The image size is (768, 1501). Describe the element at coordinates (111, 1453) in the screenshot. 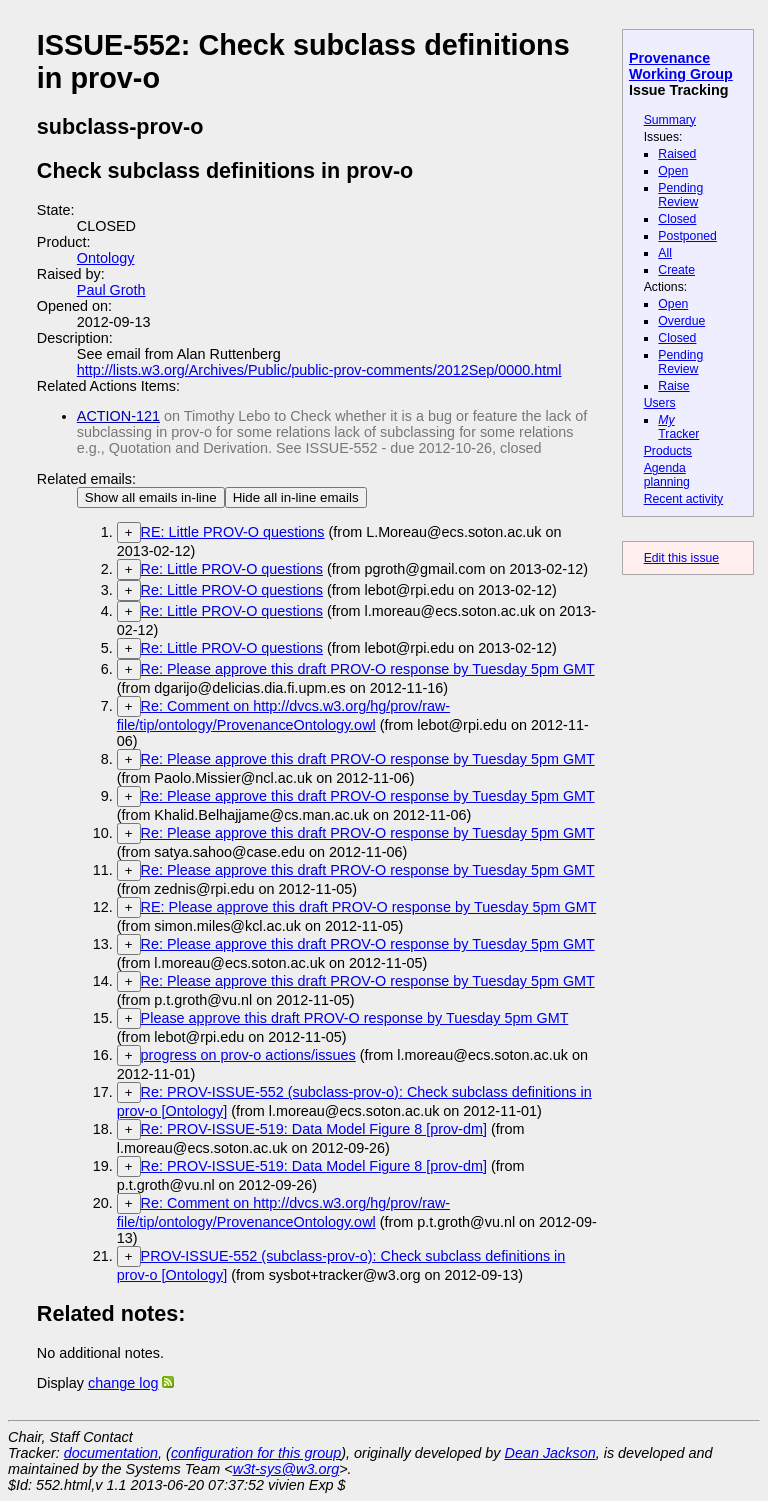

I see `documentation` at that location.